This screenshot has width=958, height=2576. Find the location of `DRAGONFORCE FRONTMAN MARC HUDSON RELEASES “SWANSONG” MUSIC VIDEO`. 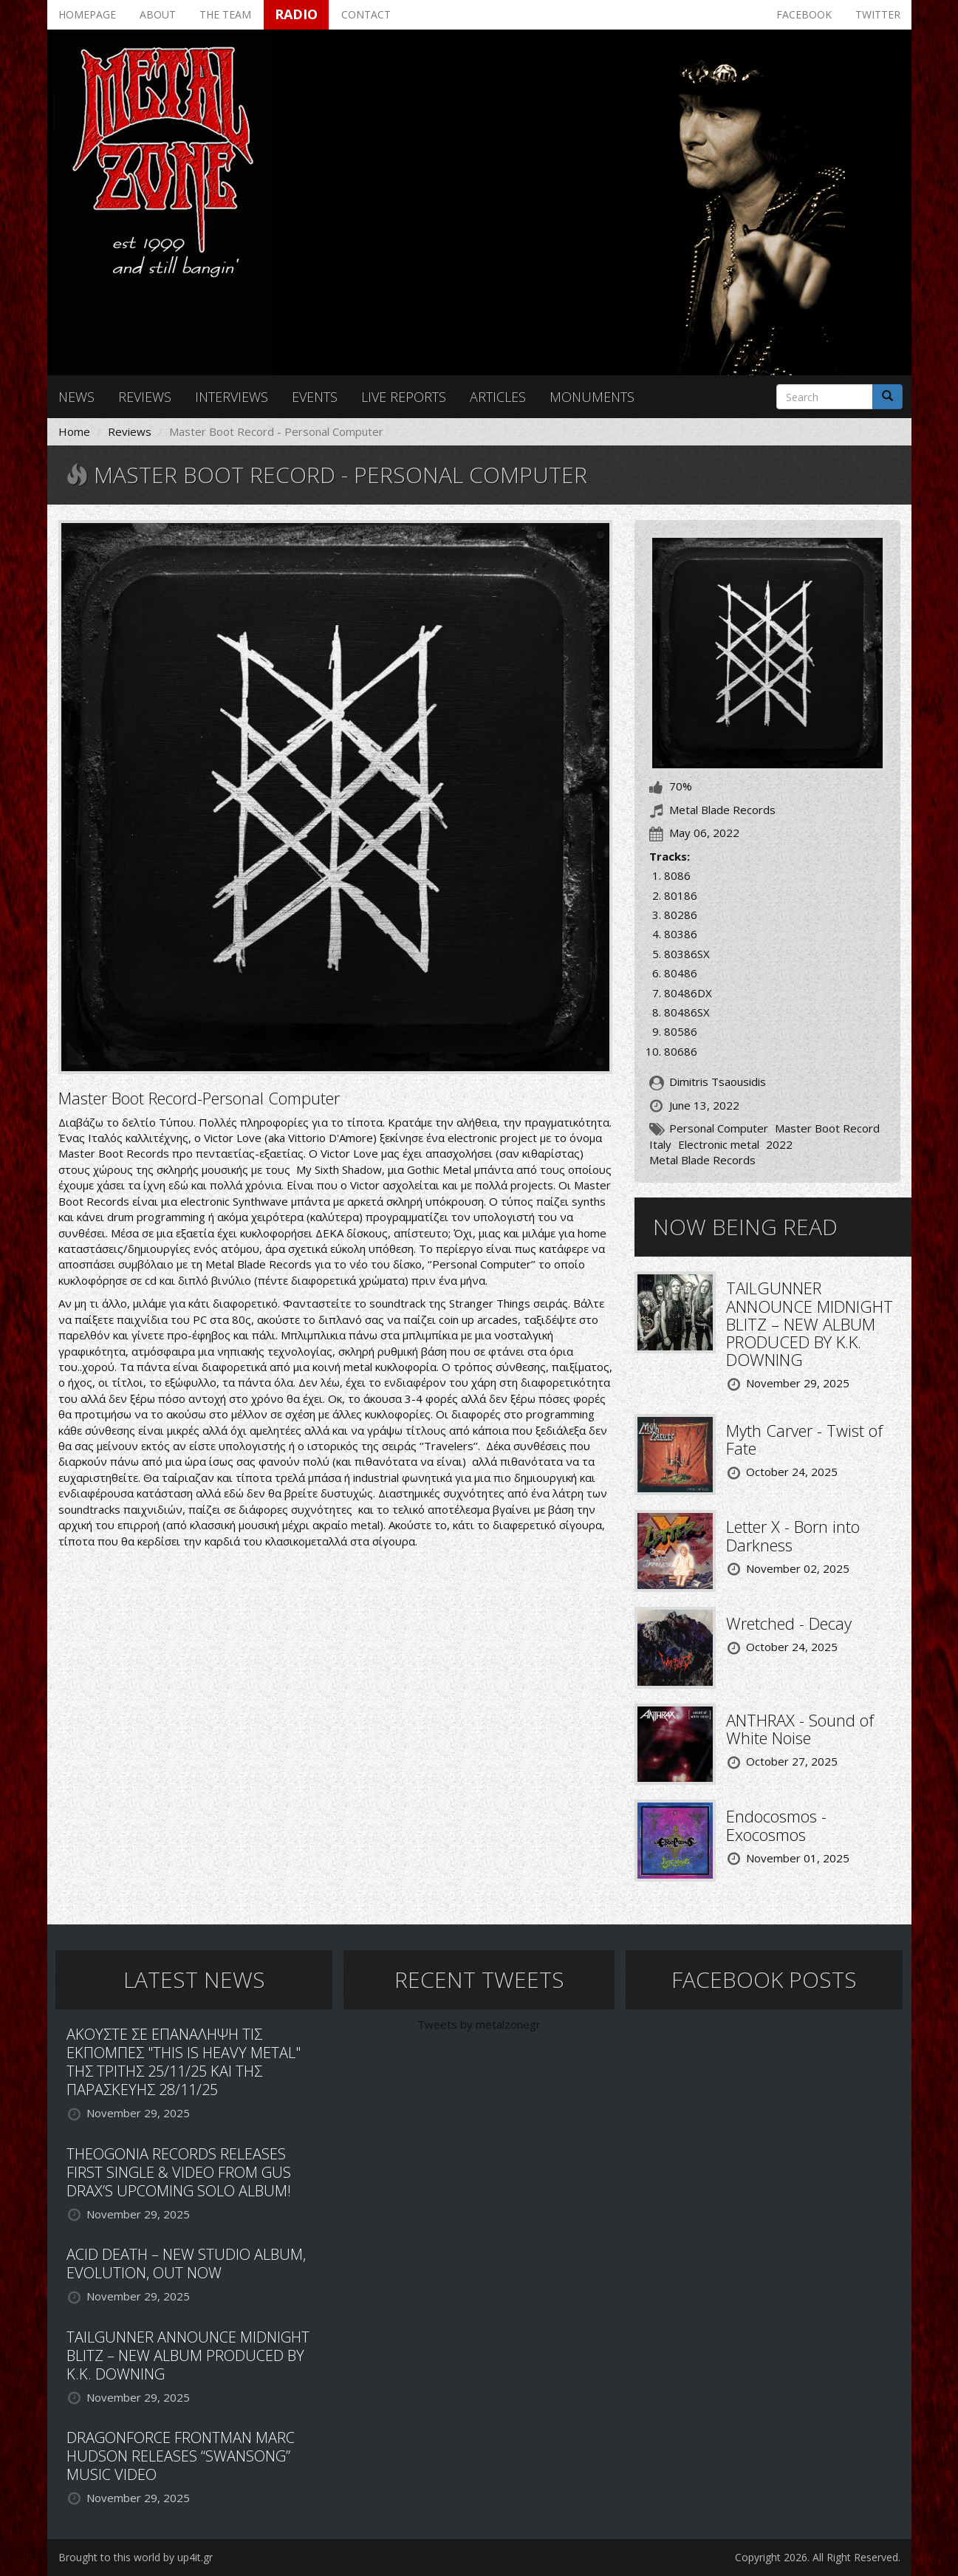

DRAGONFORCE FRONTMAN MARC HUDSON RELEASES “SWANSONG” MUSIC VIDEO is located at coordinates (180, 2456).